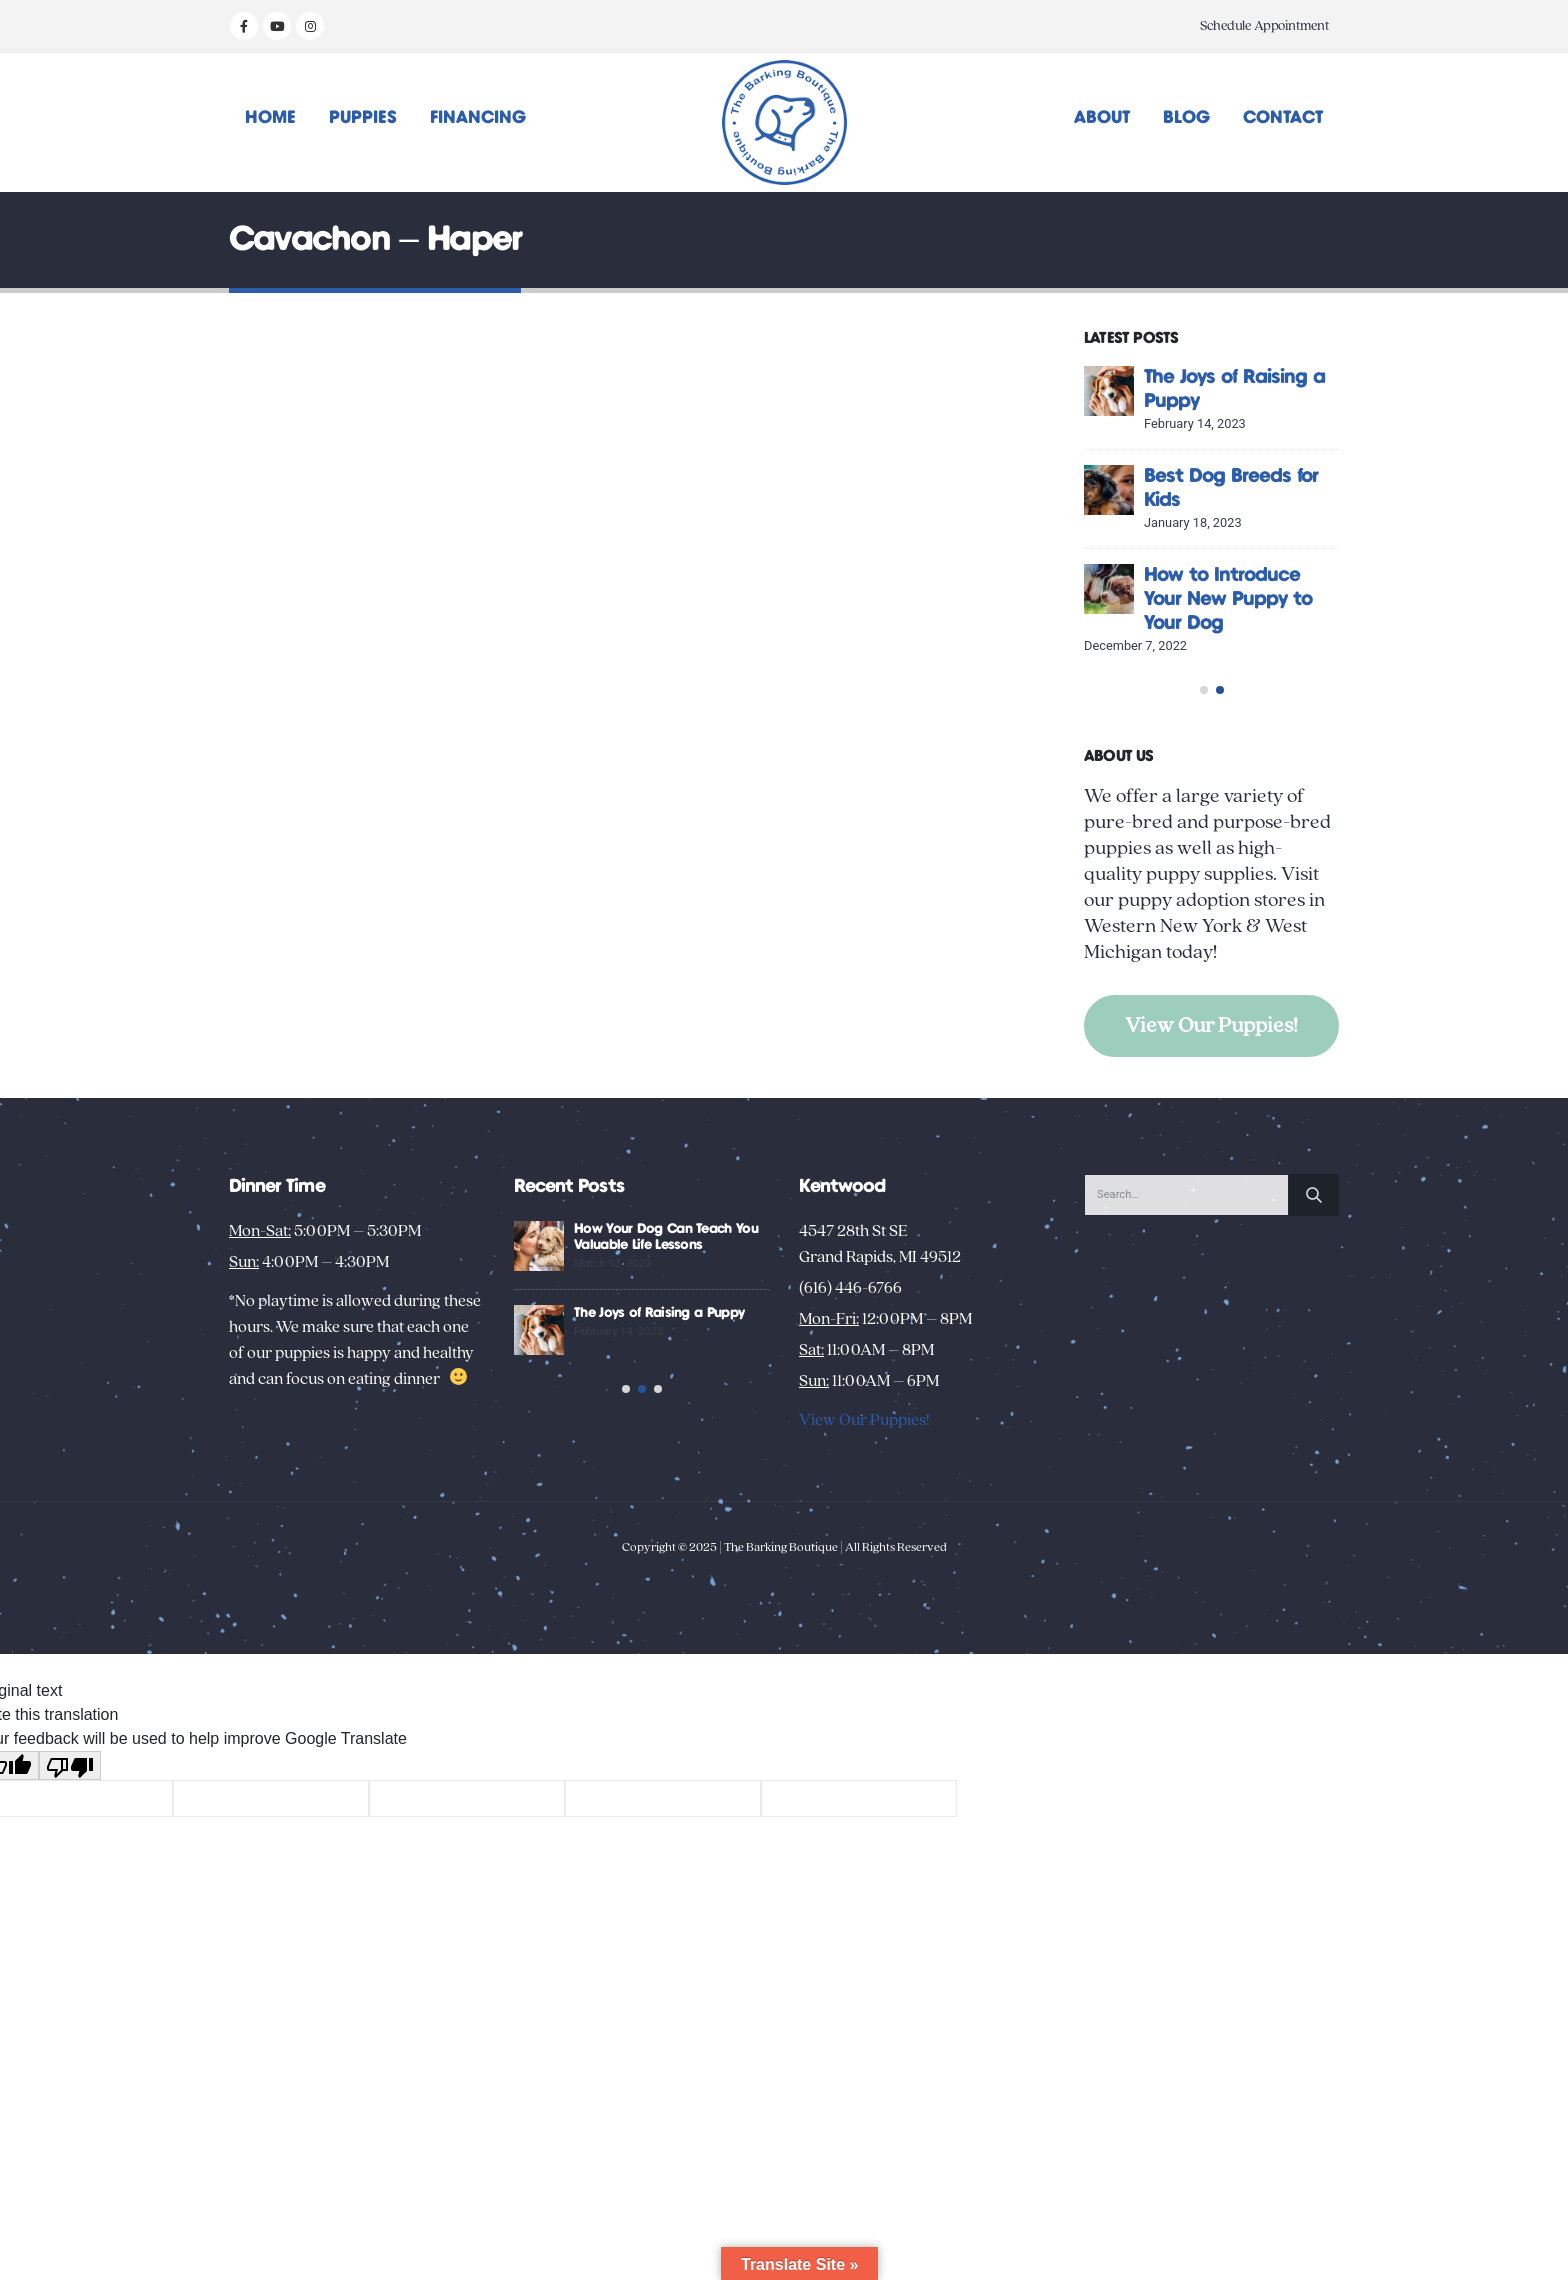  I want to click on About, so click(1102, 118).